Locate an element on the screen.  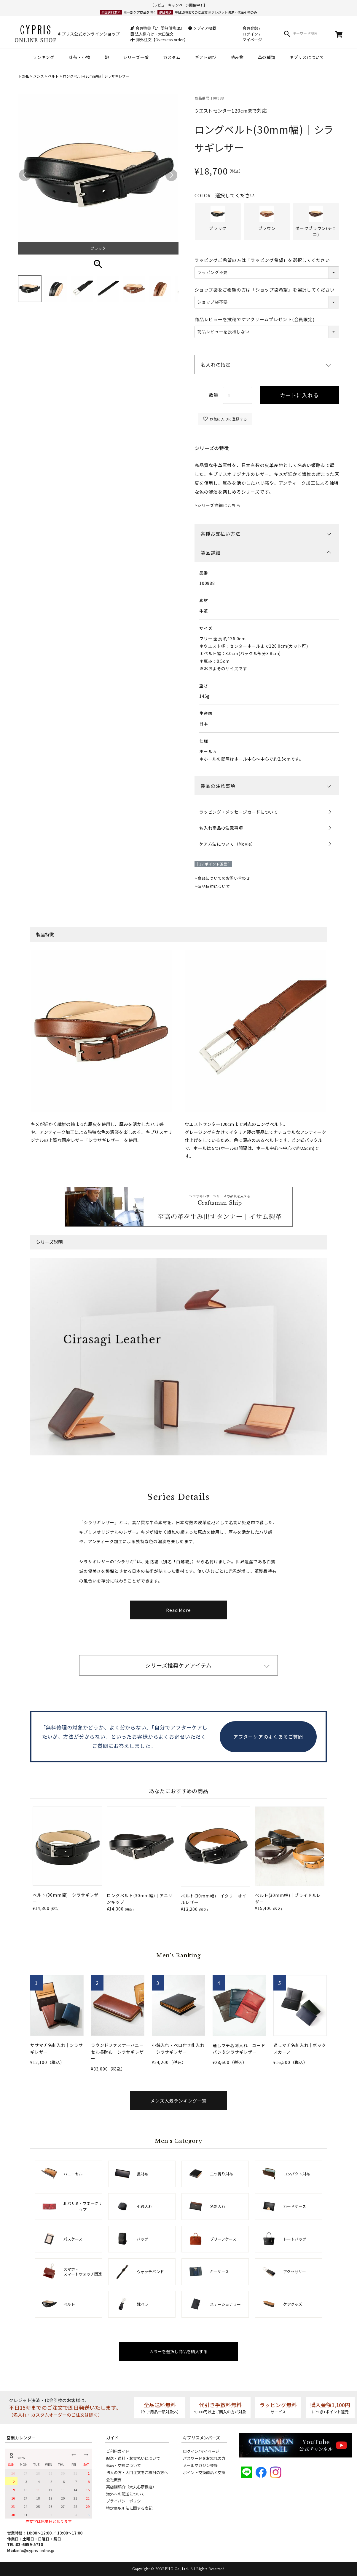
名入れ商品の注意事項 is located at coordinates (221, 828).